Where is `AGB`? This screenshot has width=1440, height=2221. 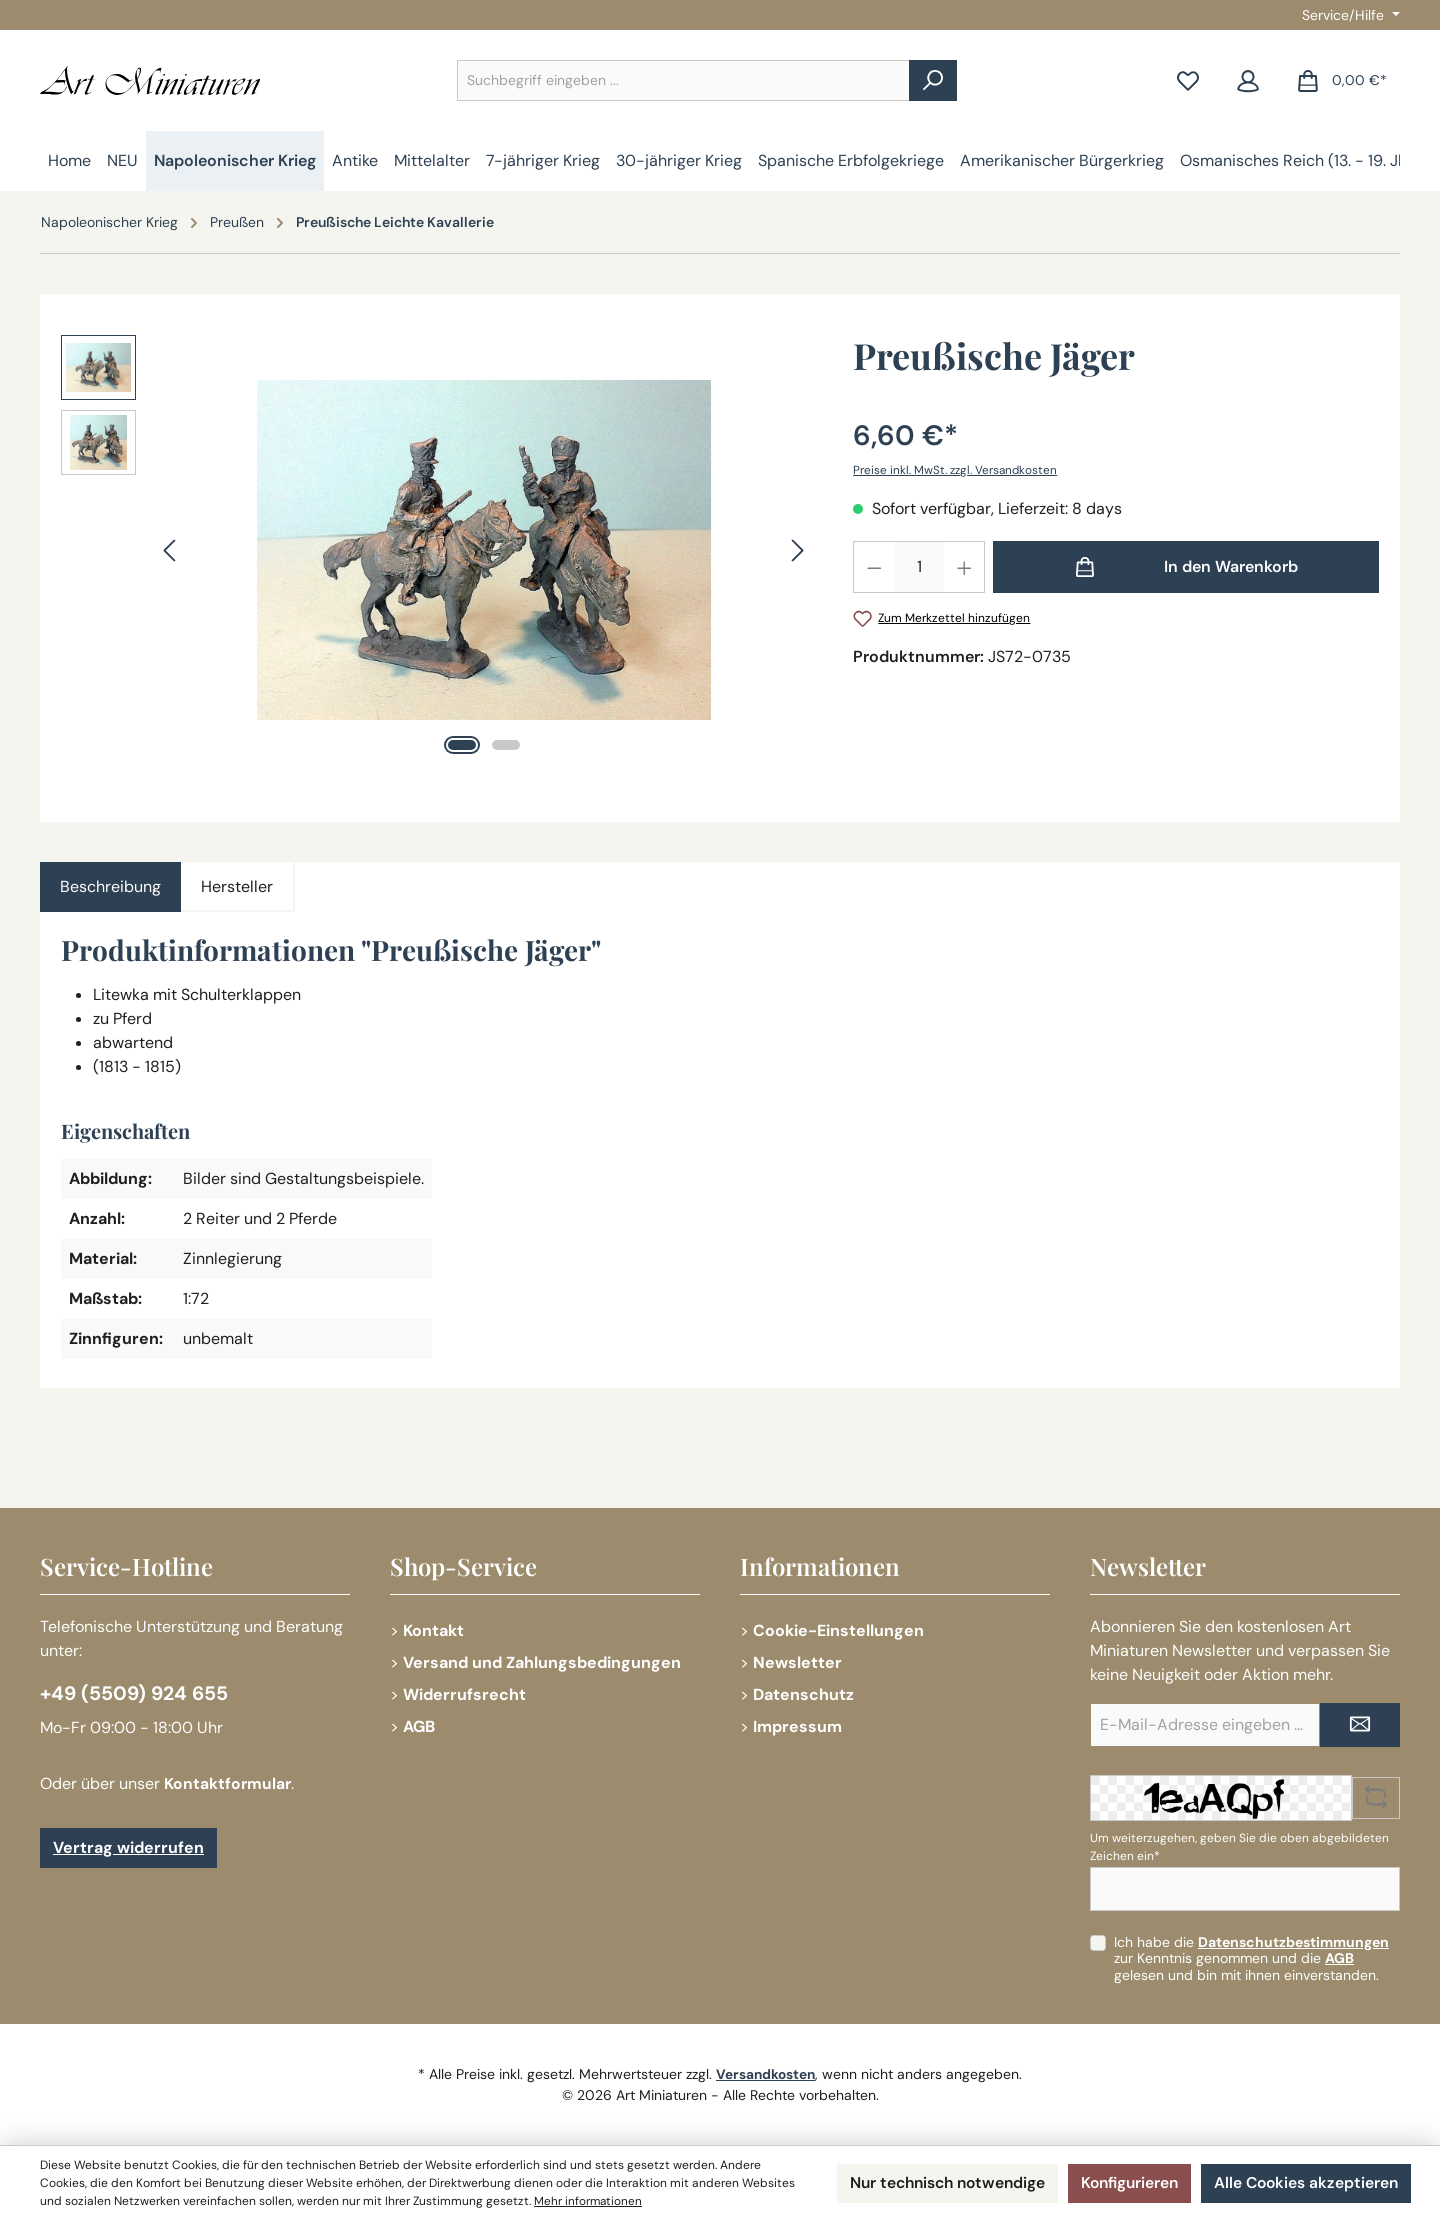
AGB is located at coordinates (419, 1726).